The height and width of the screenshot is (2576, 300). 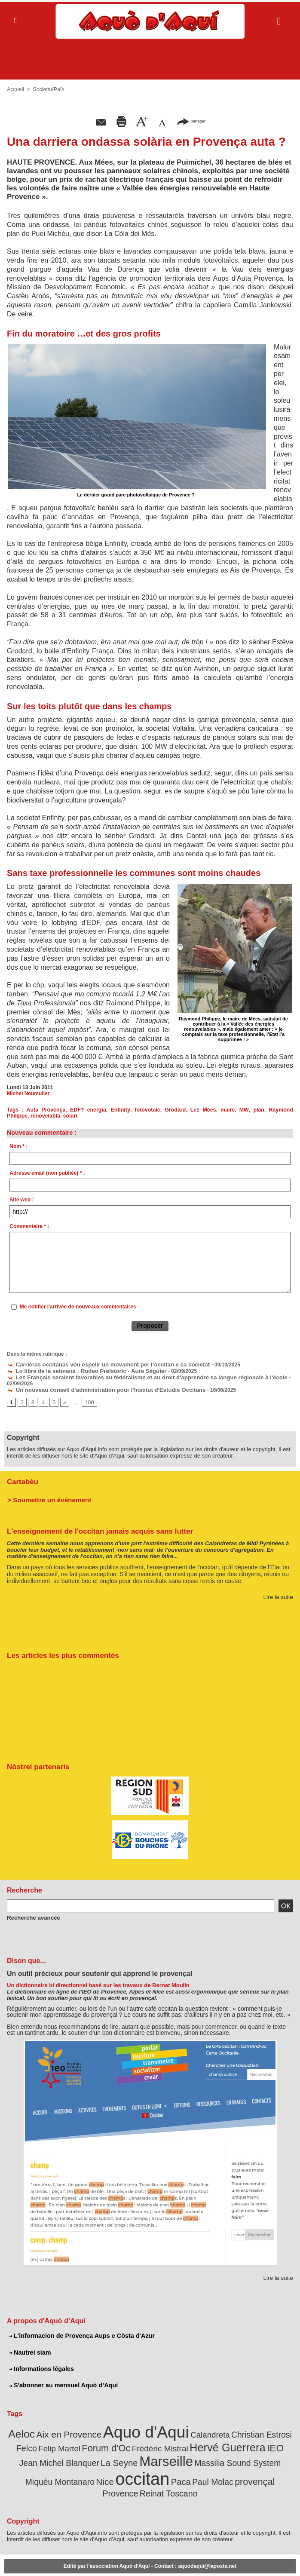 What do you see at coordinates (21, 1200) in the screenshot?
I see `Site web :` at bounding box center [21, 1200].